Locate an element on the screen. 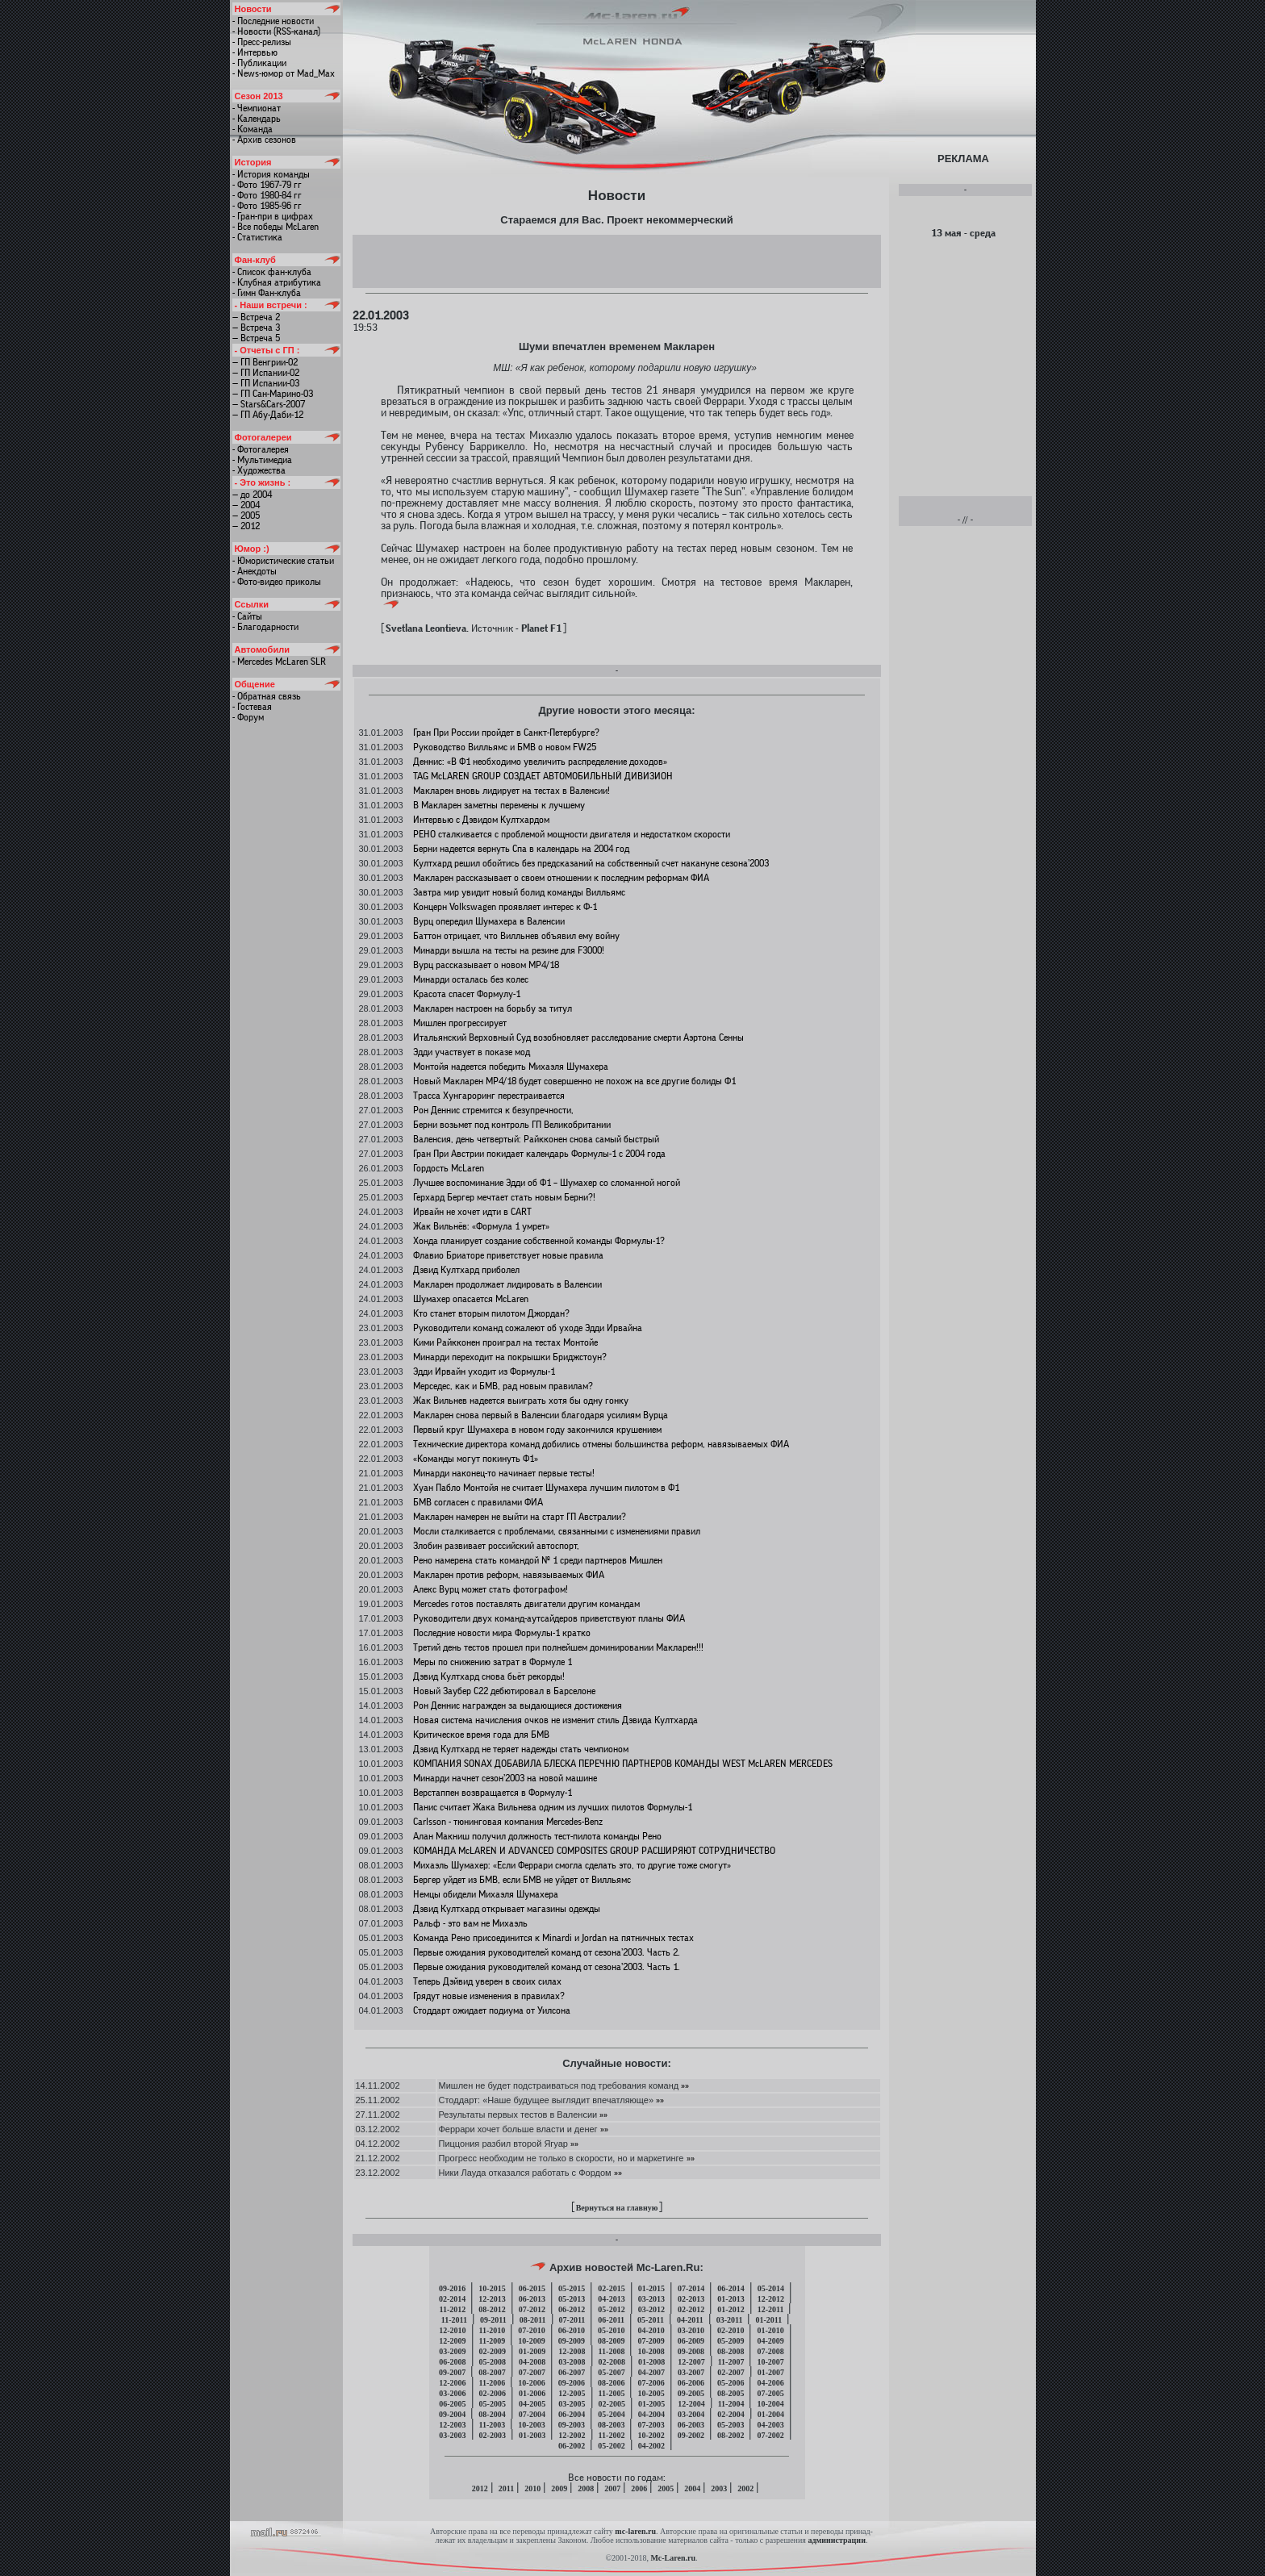  01-2005 is located at coordinates (651, 2403).